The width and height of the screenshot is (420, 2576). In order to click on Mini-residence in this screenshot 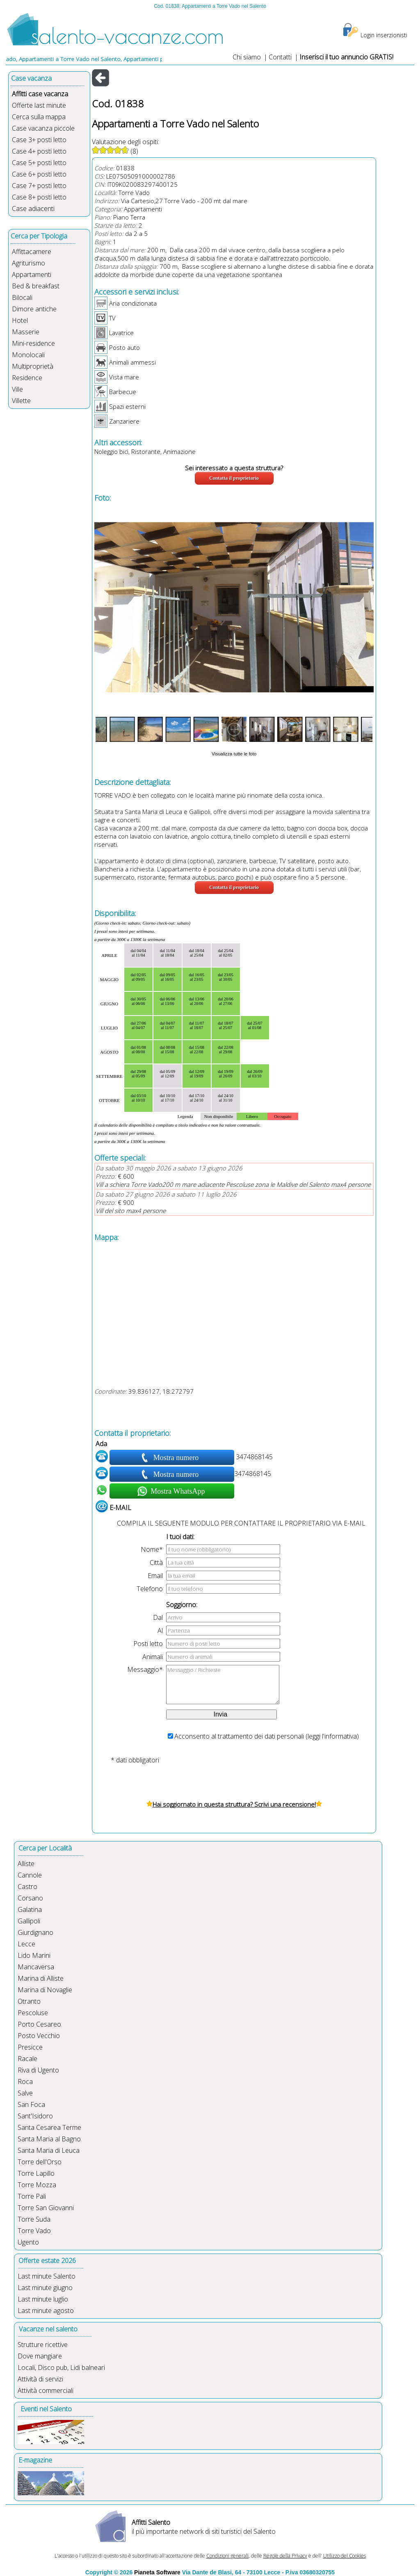, I will do `click(33, 343)`.